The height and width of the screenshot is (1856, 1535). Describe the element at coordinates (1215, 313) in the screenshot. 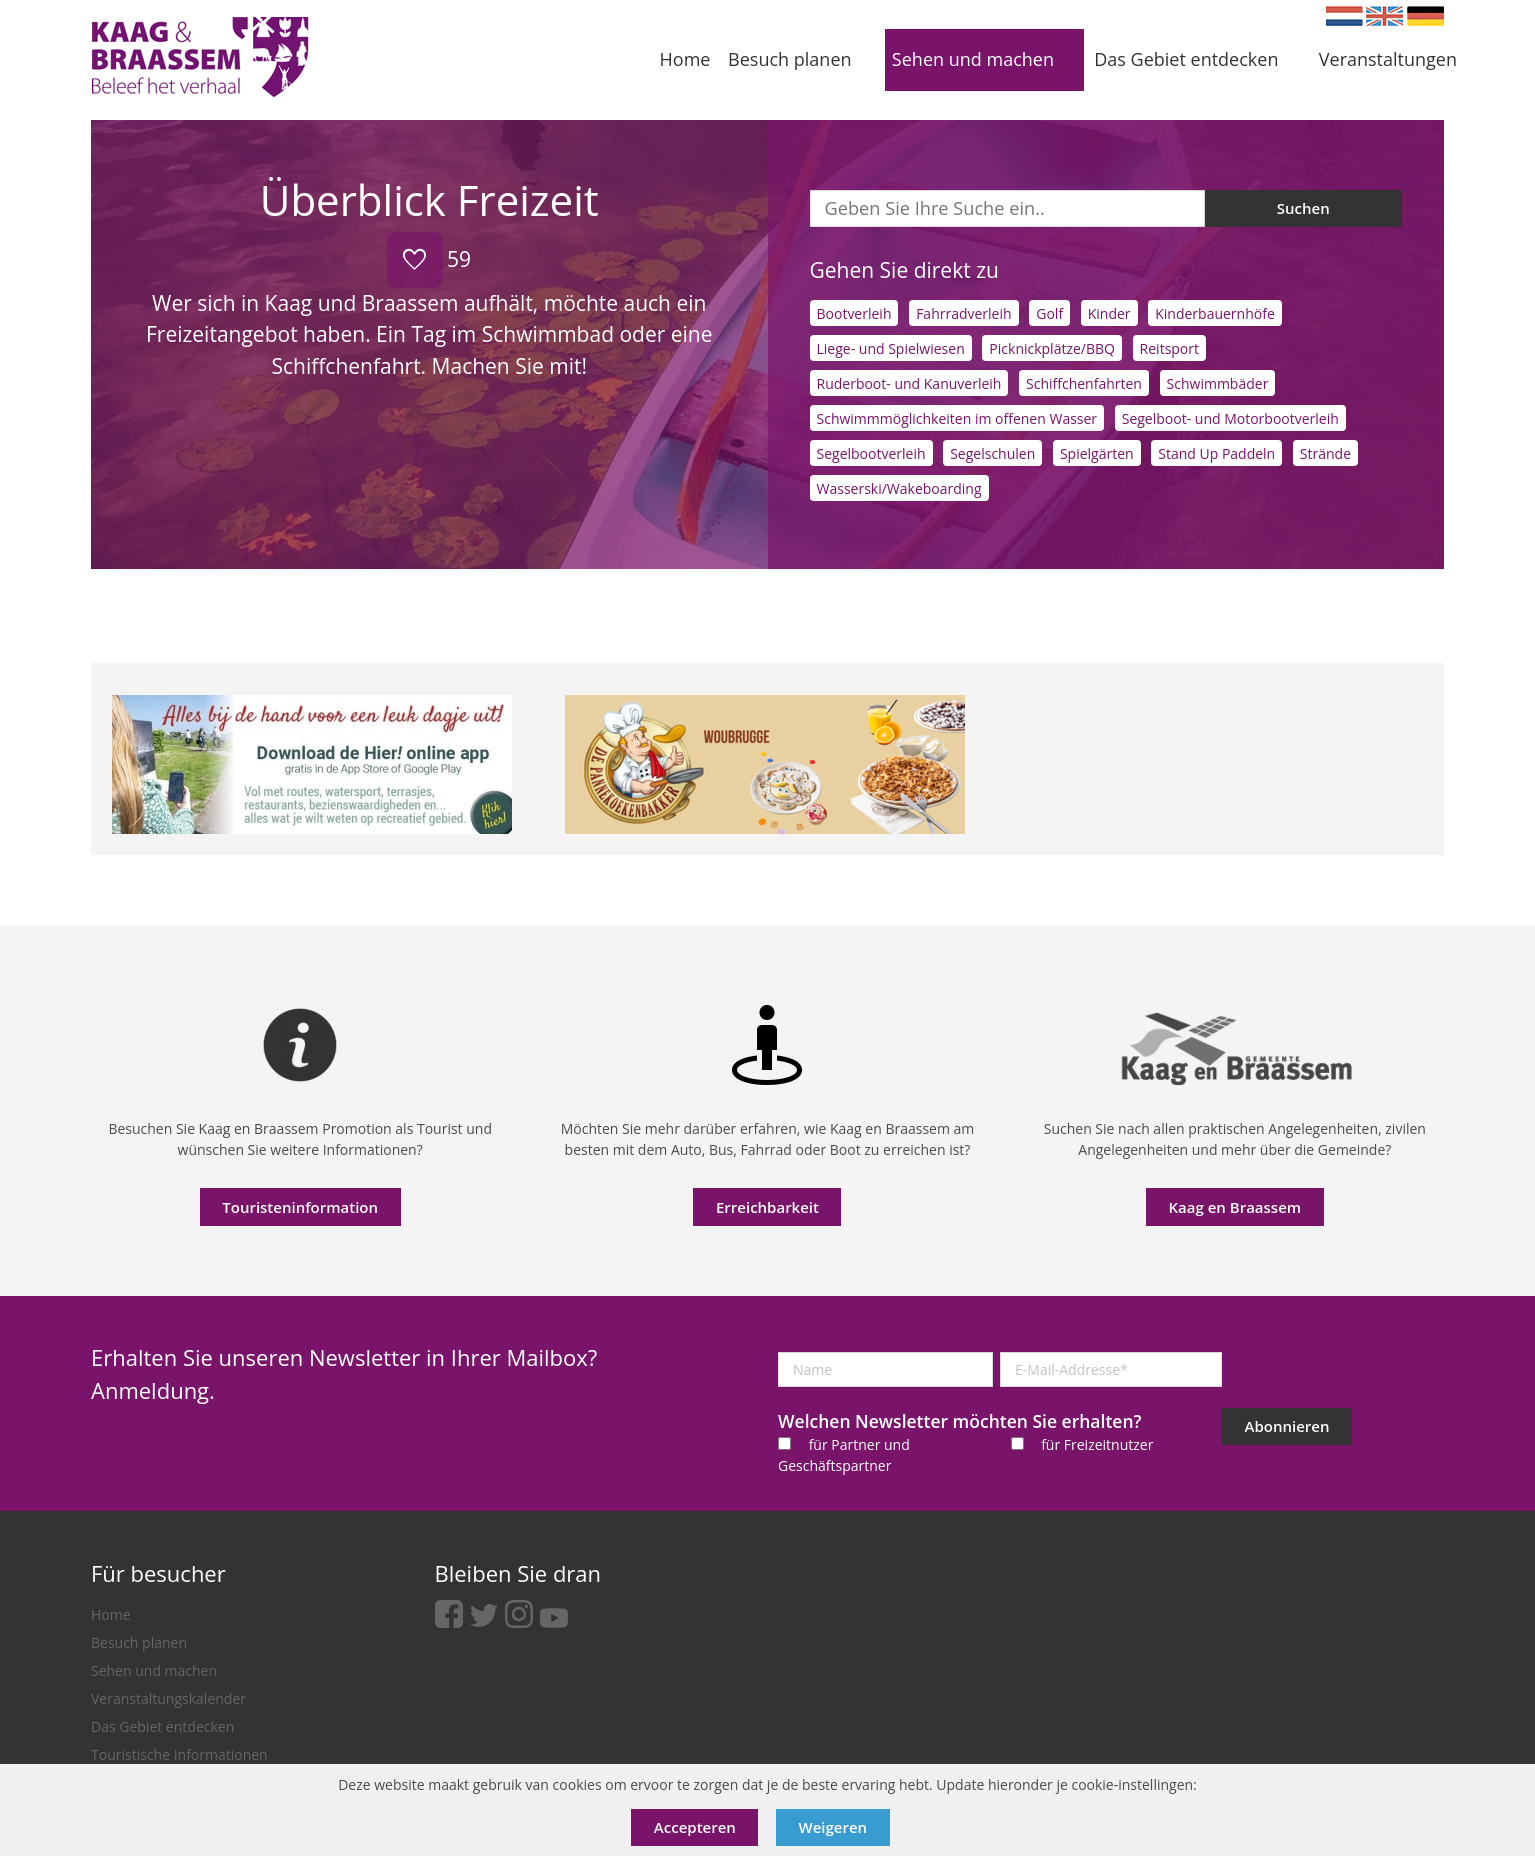

I see `Kinderbauernhöfe` at that location.